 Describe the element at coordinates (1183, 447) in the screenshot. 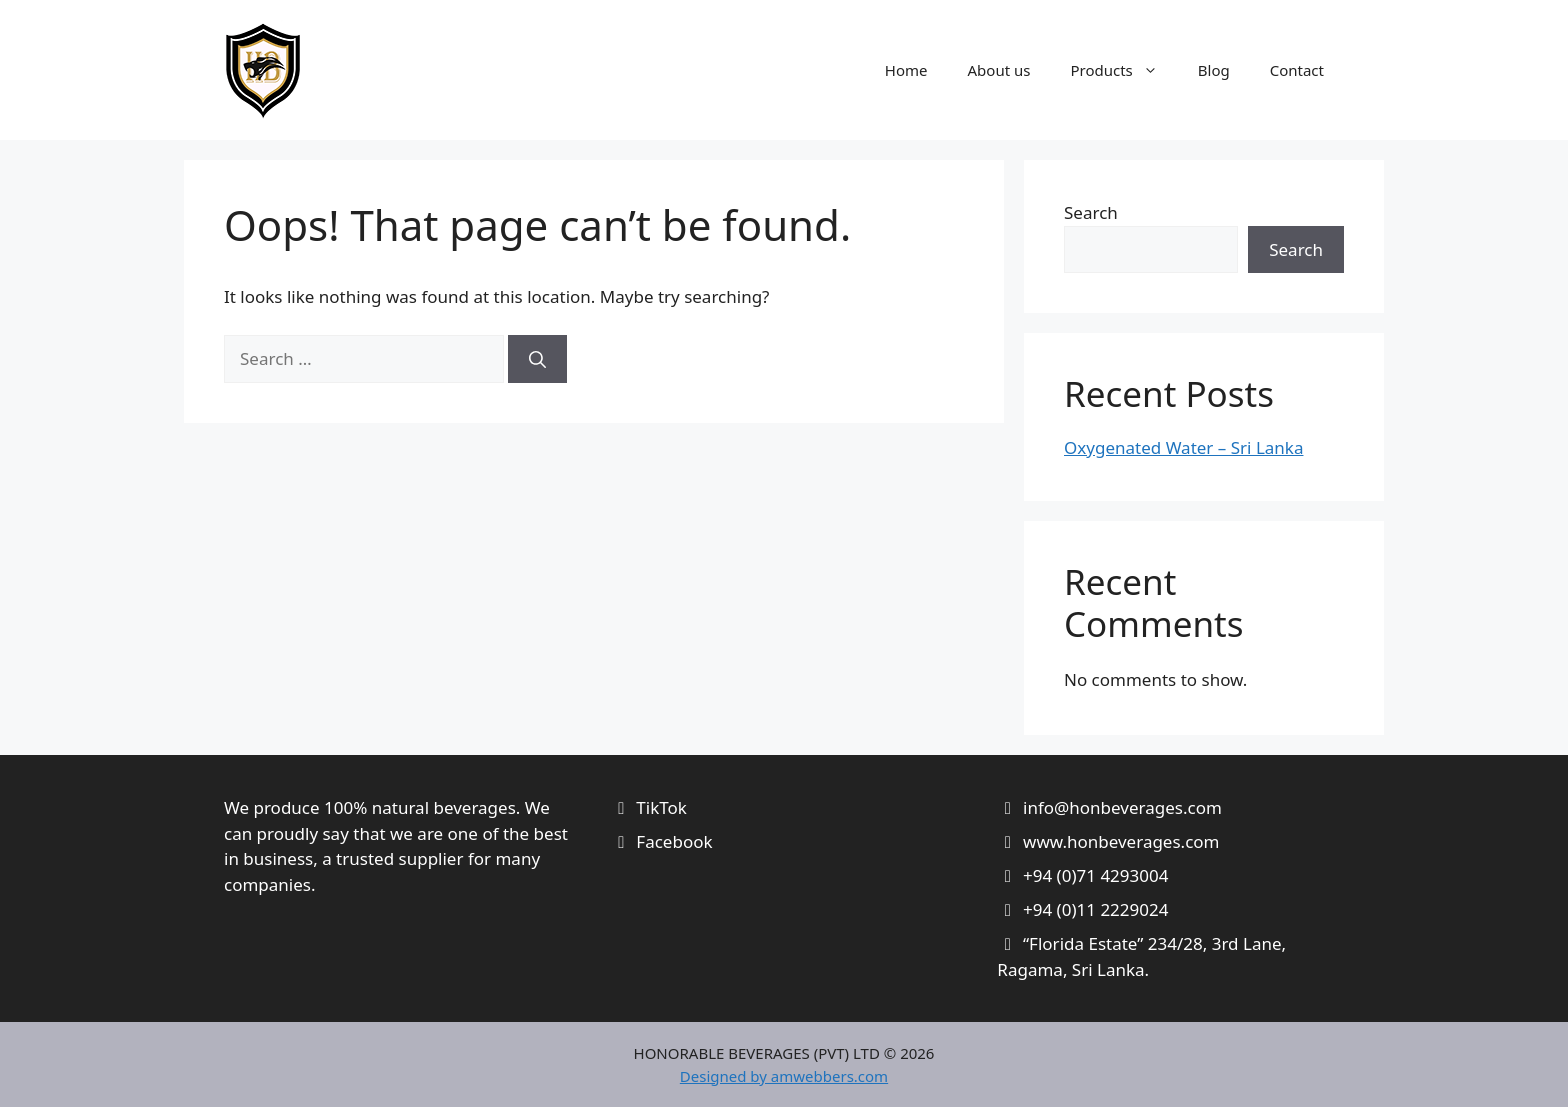

I see `Oxygenated Water – Sri Lanka` at that location.